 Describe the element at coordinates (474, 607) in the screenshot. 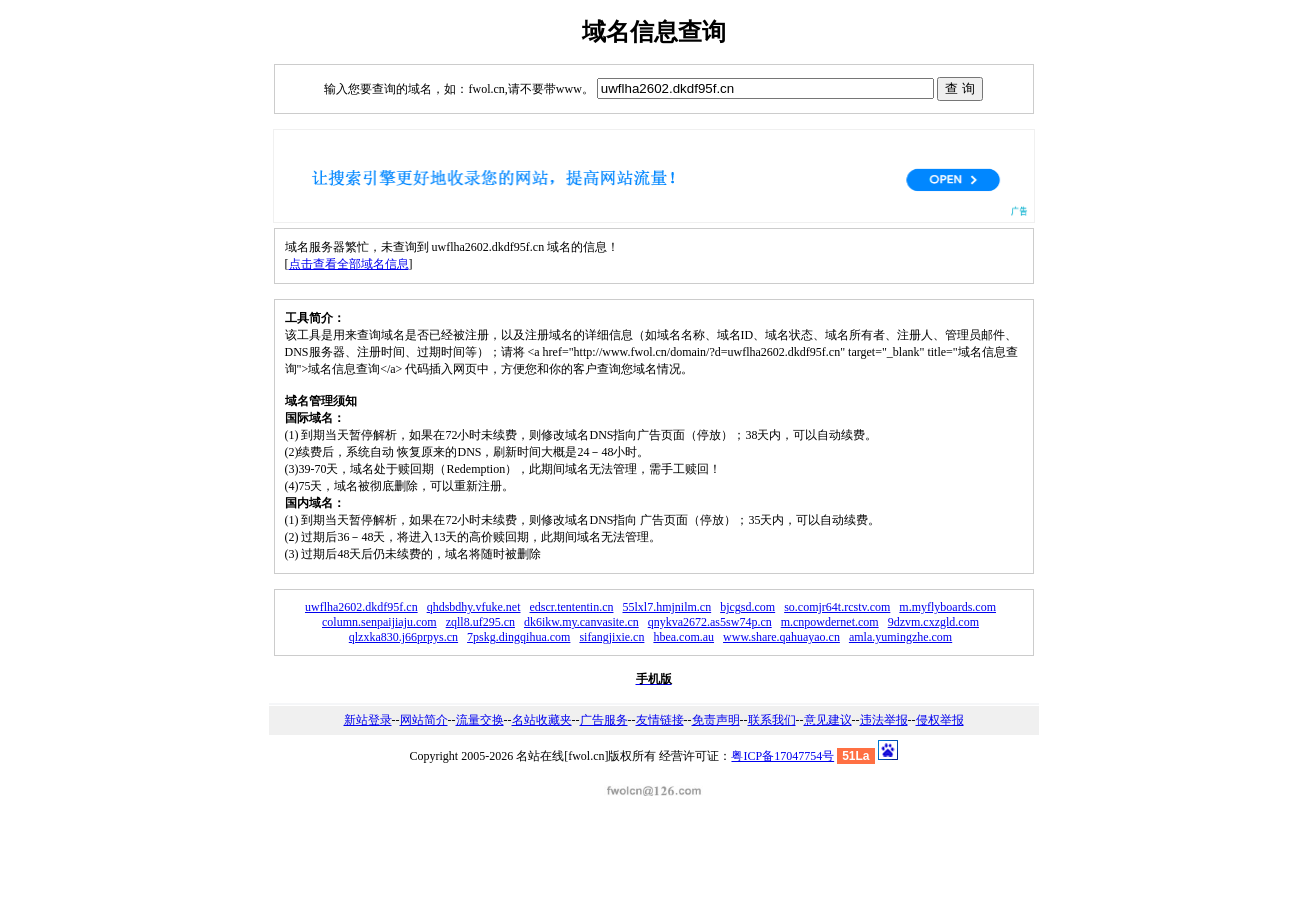

I see `qhdsbdhy.vfuke.net` at that location.